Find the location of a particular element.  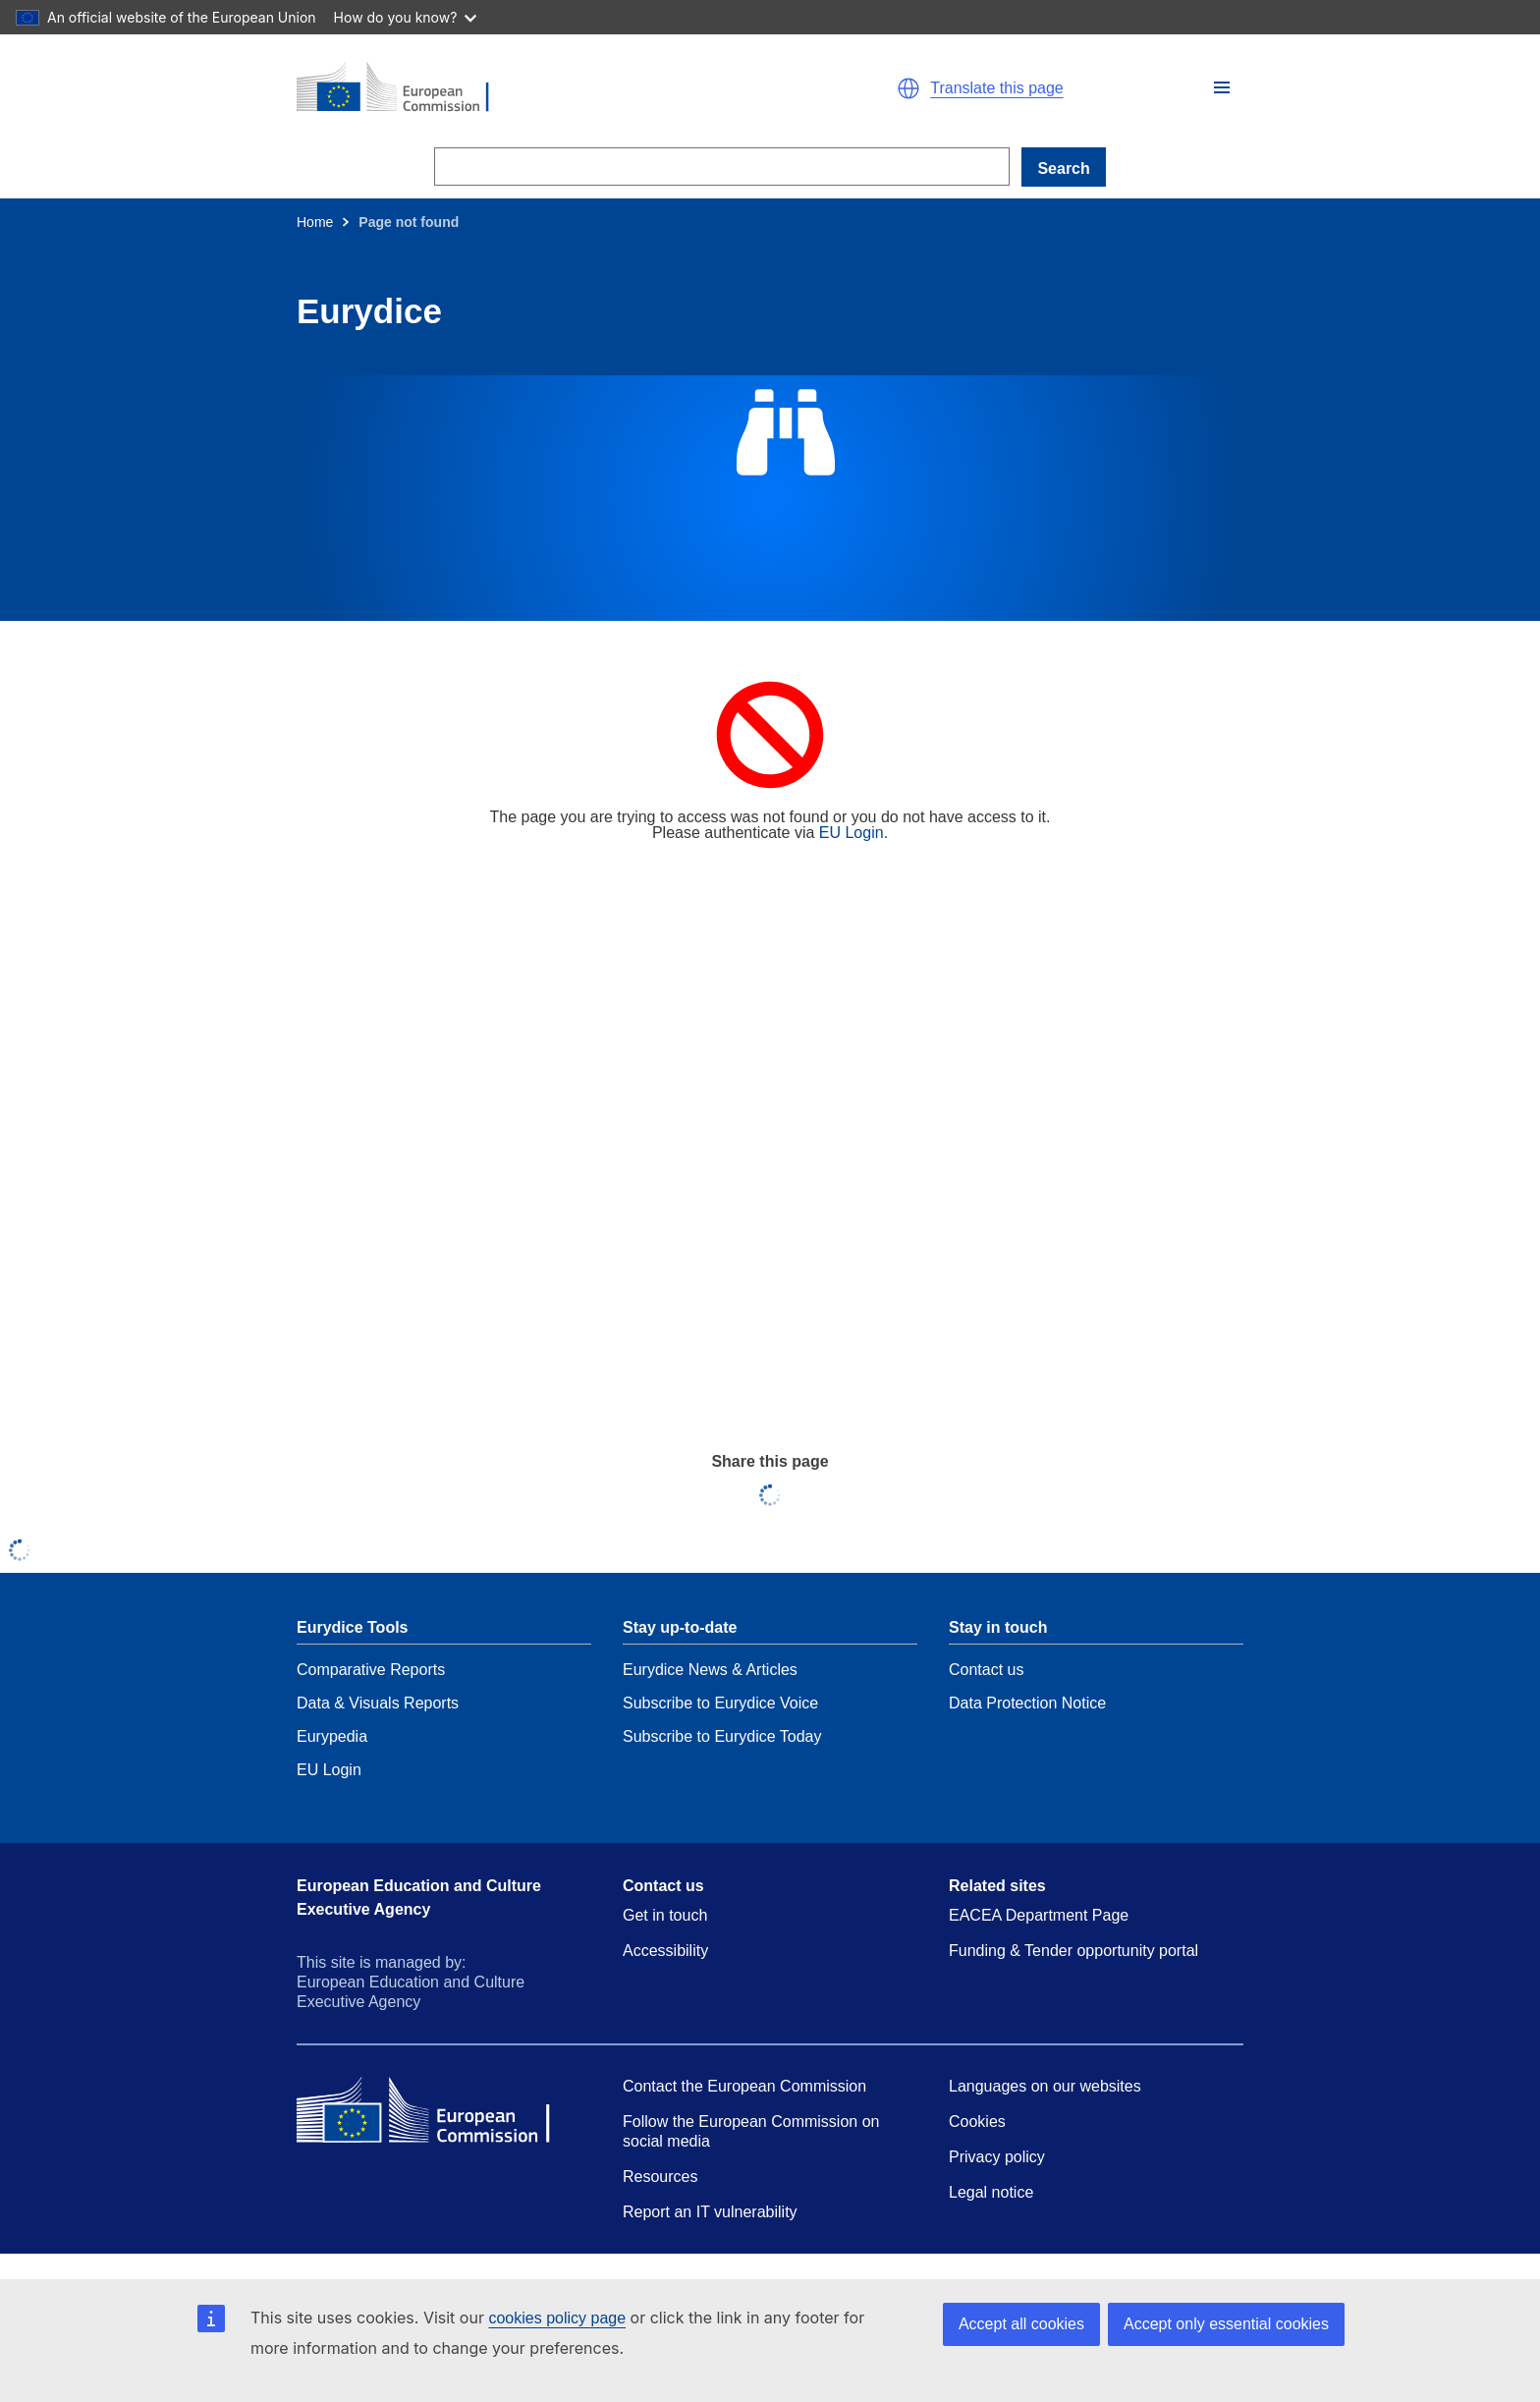

EACEA Department Page is located at coordinates (1038, 1915).